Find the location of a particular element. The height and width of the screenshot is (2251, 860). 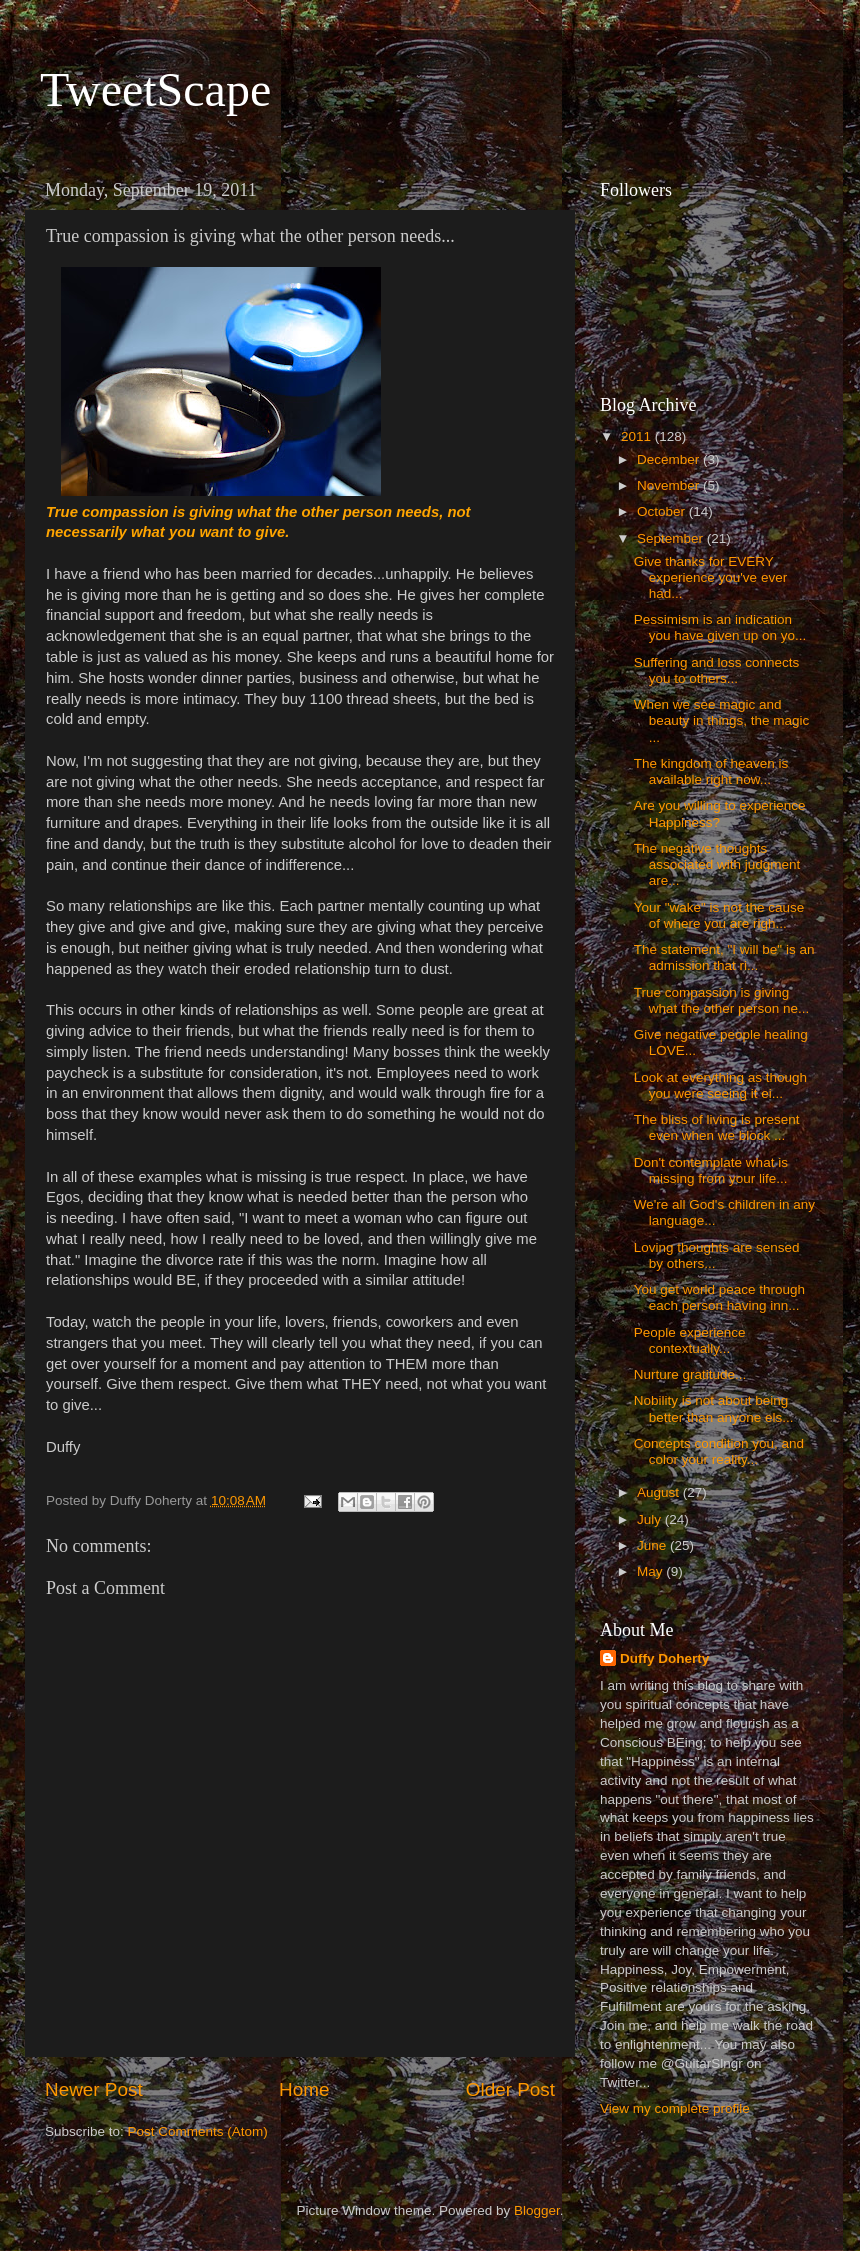

Newer Post is located at coordinates (94, 2089).